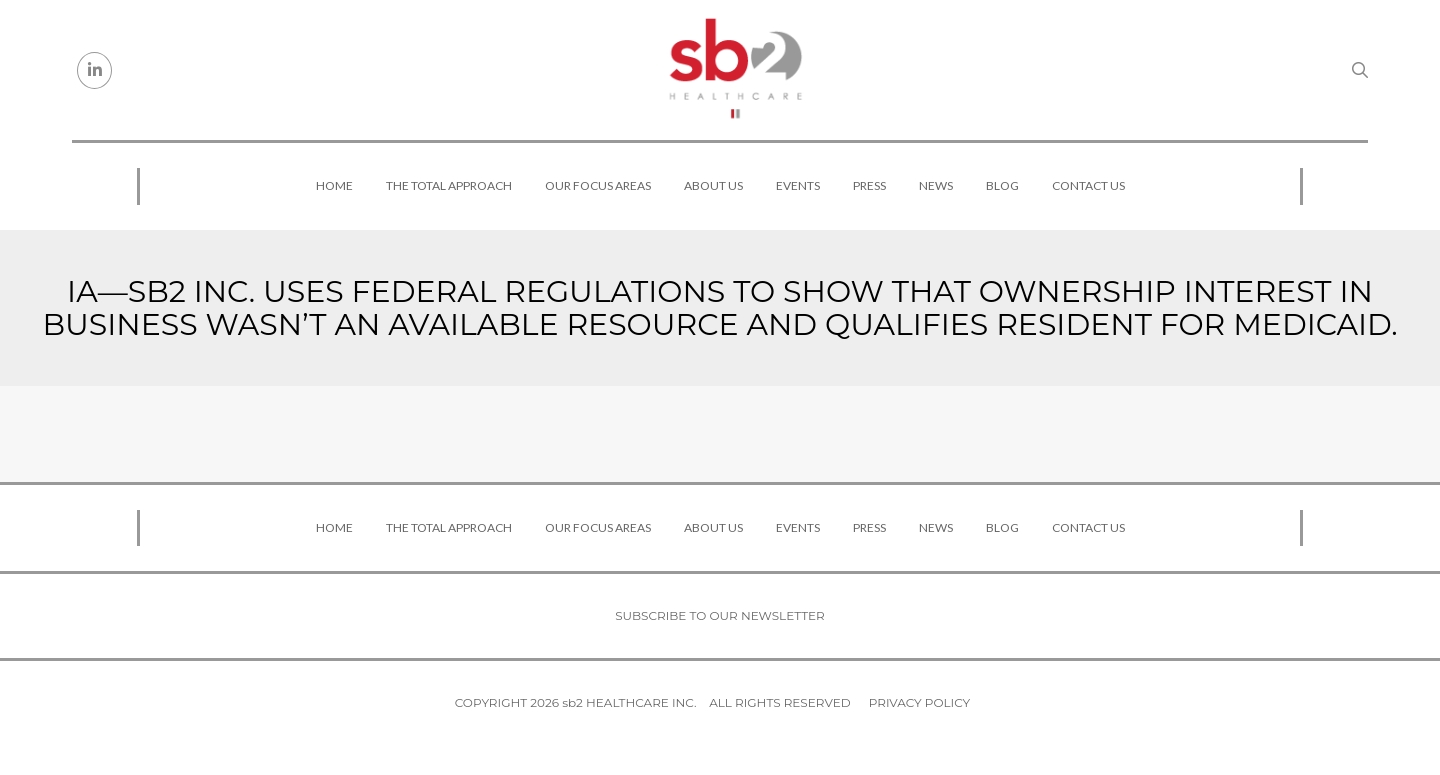 Image resolution: width=1440 pixels, height=775 pixels. Describe the element at coordinates (919, 702) in the screenshot. I see `Privacy Policy` at that location.